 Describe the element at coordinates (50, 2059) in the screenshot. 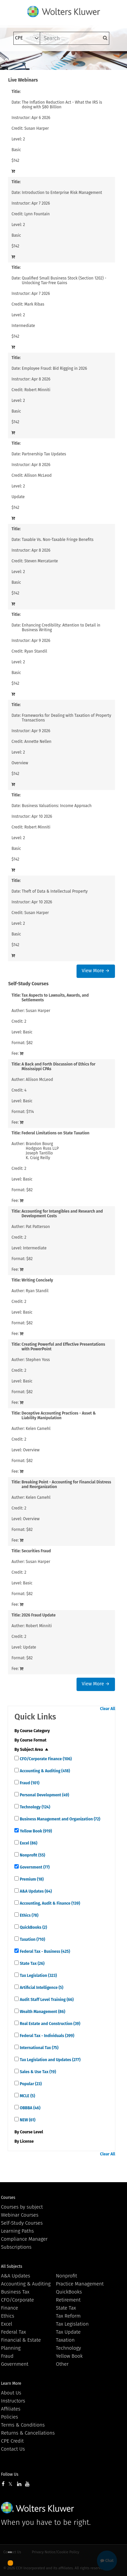

I see `Tax Legislation and Updates` at that location.